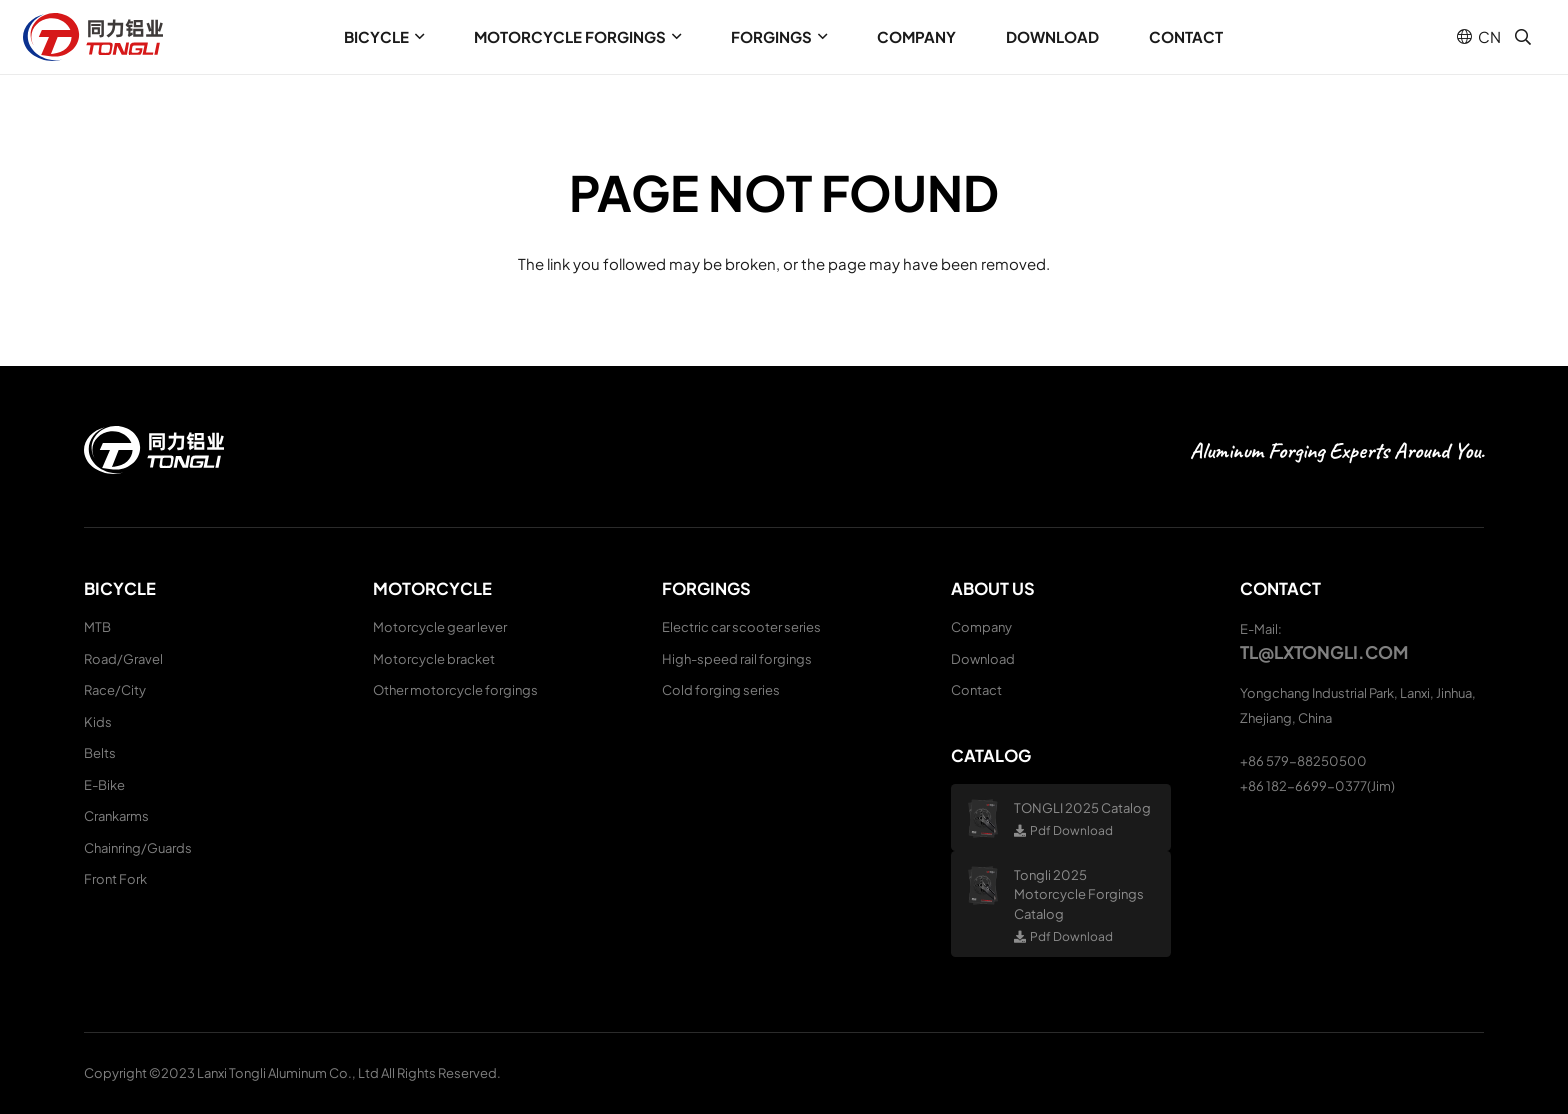 The image size is (1568, 1114). I want to click on [button], so click(416, 37).